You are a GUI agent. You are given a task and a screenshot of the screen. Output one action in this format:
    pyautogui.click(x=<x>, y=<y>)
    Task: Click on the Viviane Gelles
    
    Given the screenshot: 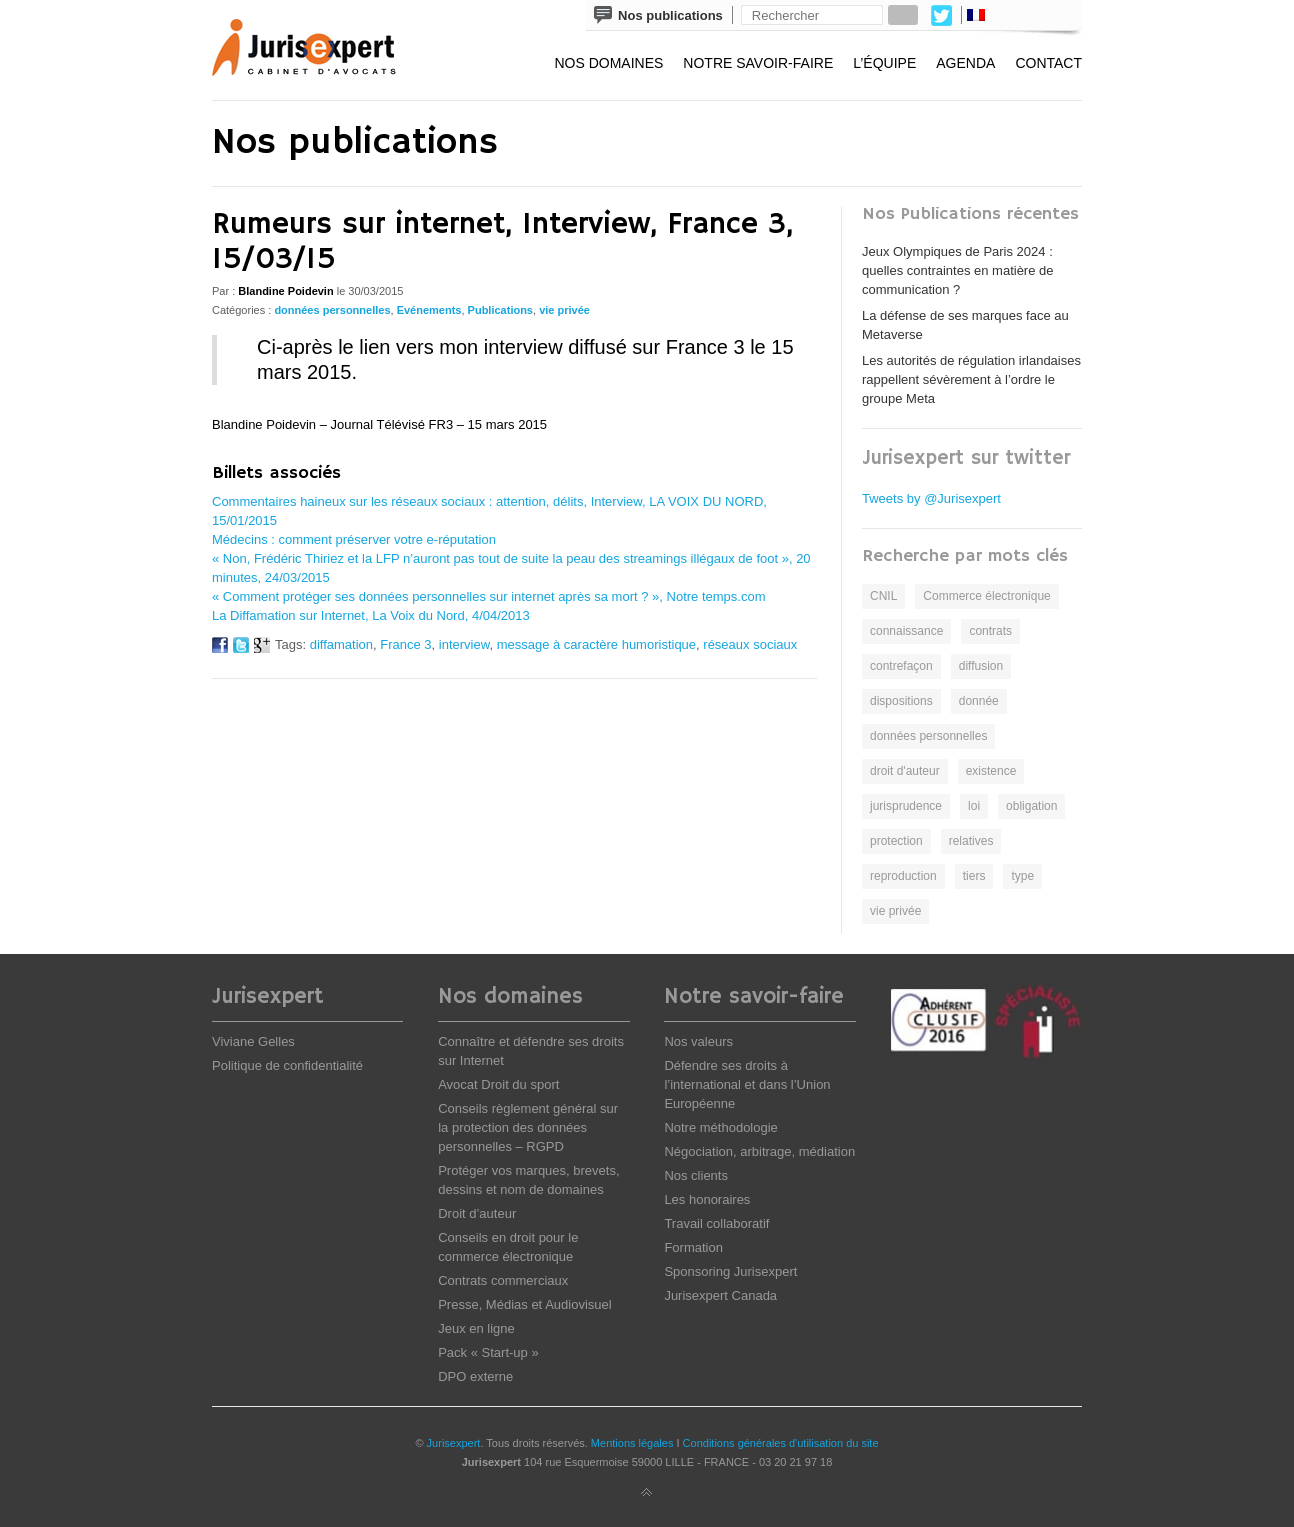 What is the action you would take?
    pyautogui.click(x=253, y=1041)
    